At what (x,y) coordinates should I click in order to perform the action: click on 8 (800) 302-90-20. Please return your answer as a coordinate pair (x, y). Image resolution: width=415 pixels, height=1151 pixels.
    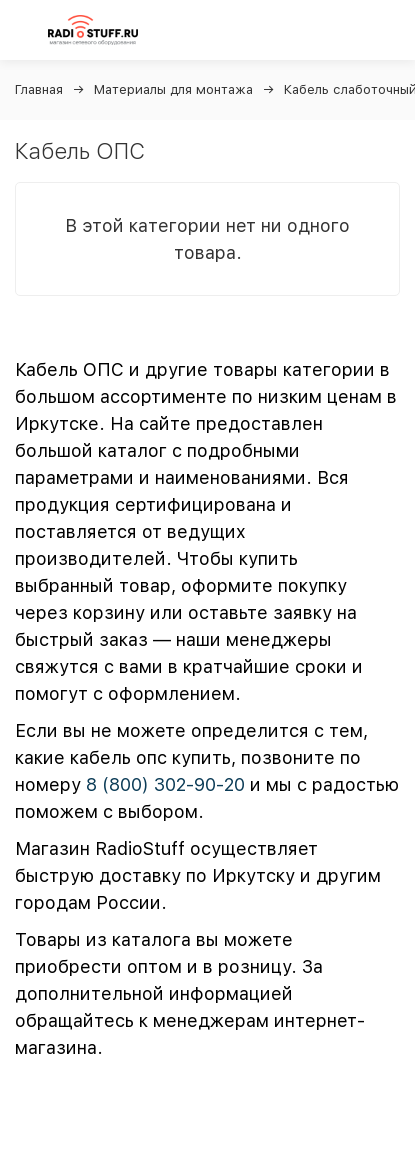
    Looking at the image, I should click on (165, 784).